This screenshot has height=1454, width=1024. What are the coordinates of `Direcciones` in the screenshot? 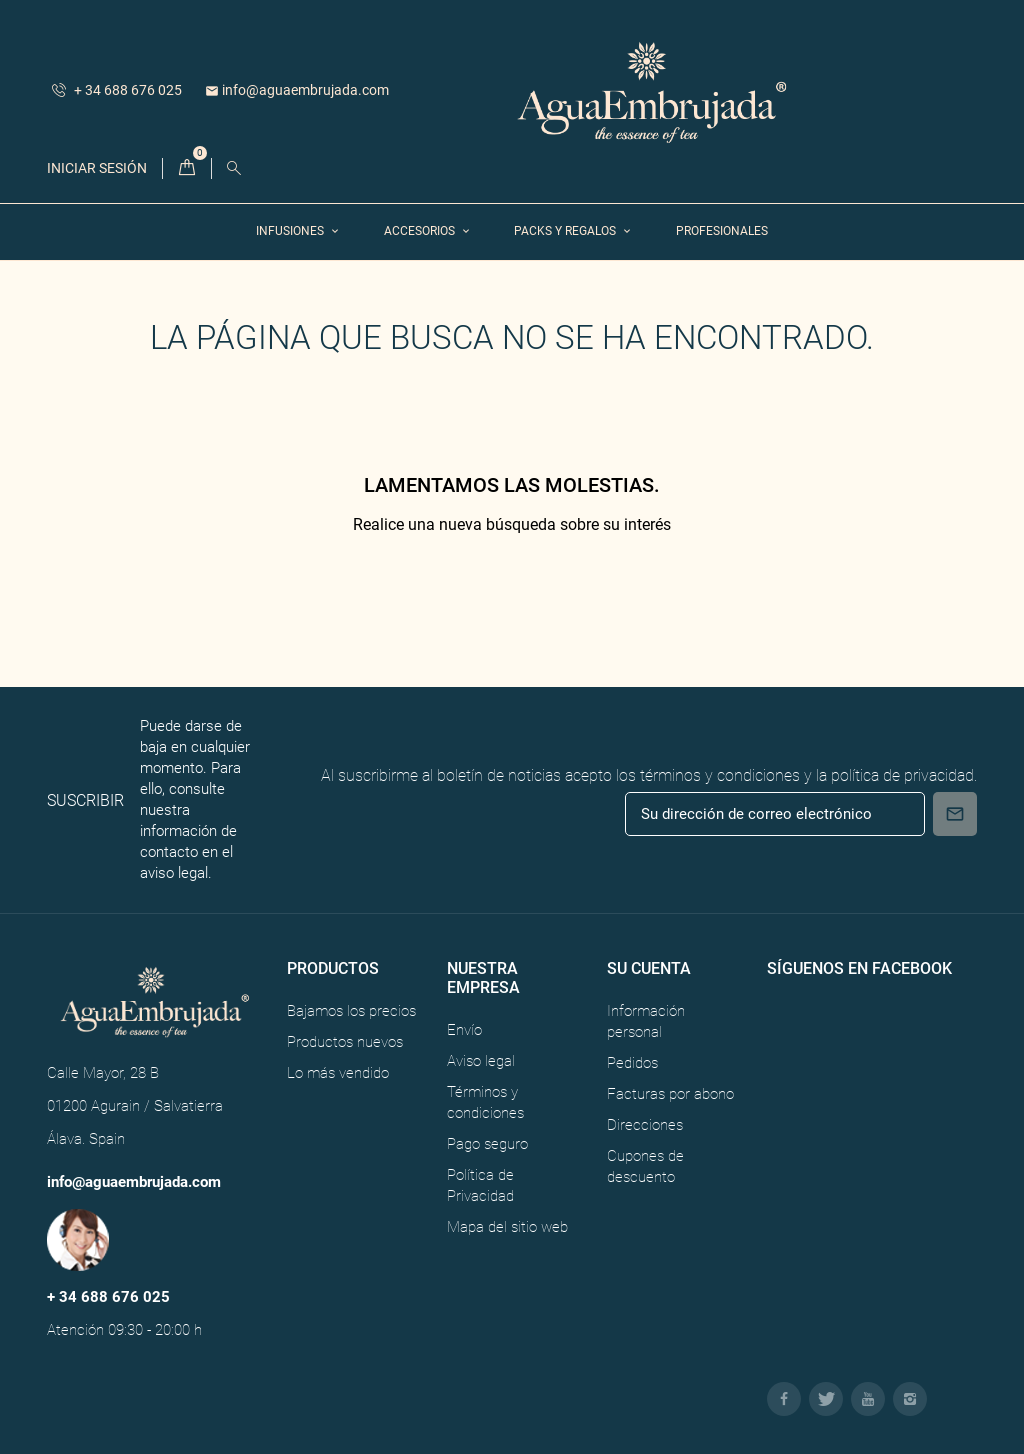 It's located at (645, 1125).